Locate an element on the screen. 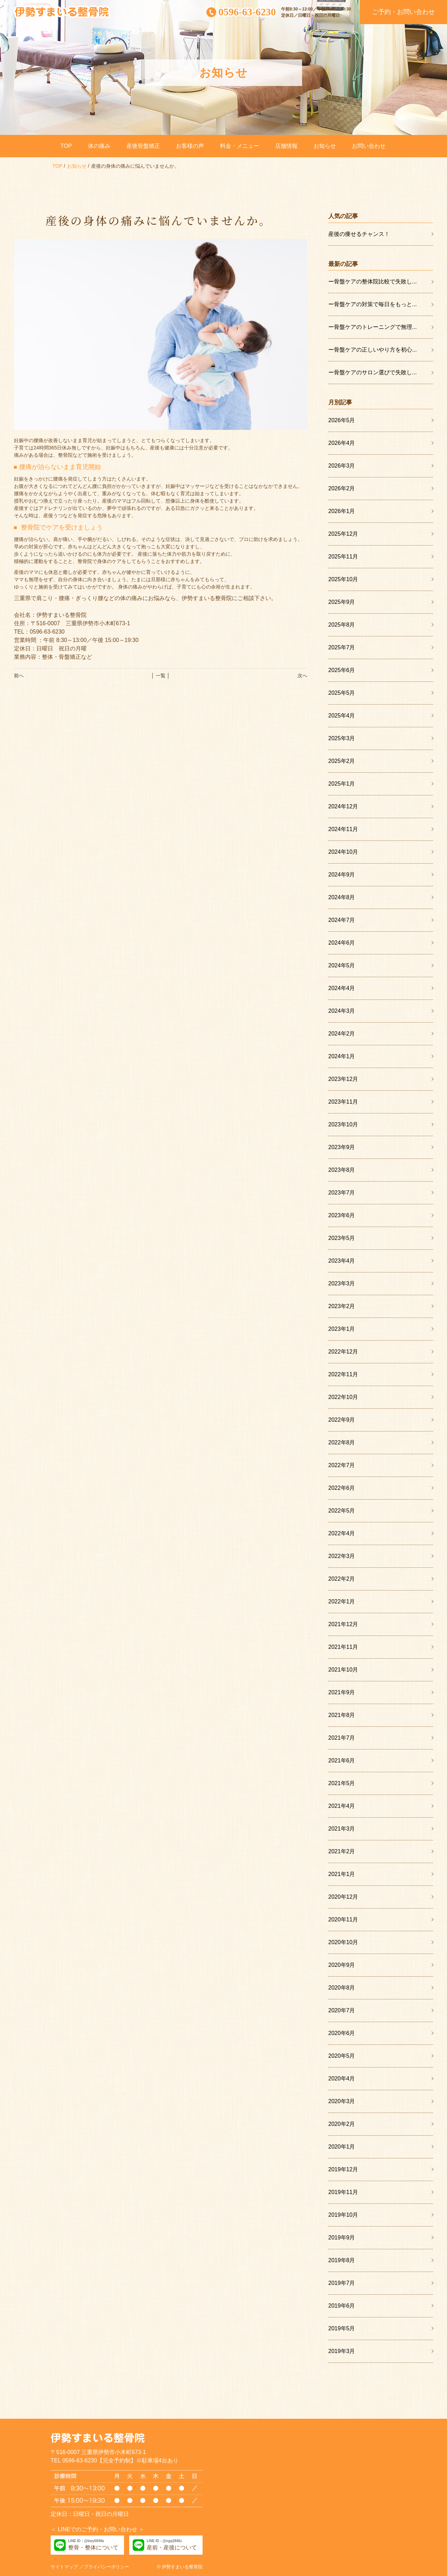 Image resolution: width=447 pixels, height=2576 pixels. 2021年11月 is located at coordinates (343, 1647).